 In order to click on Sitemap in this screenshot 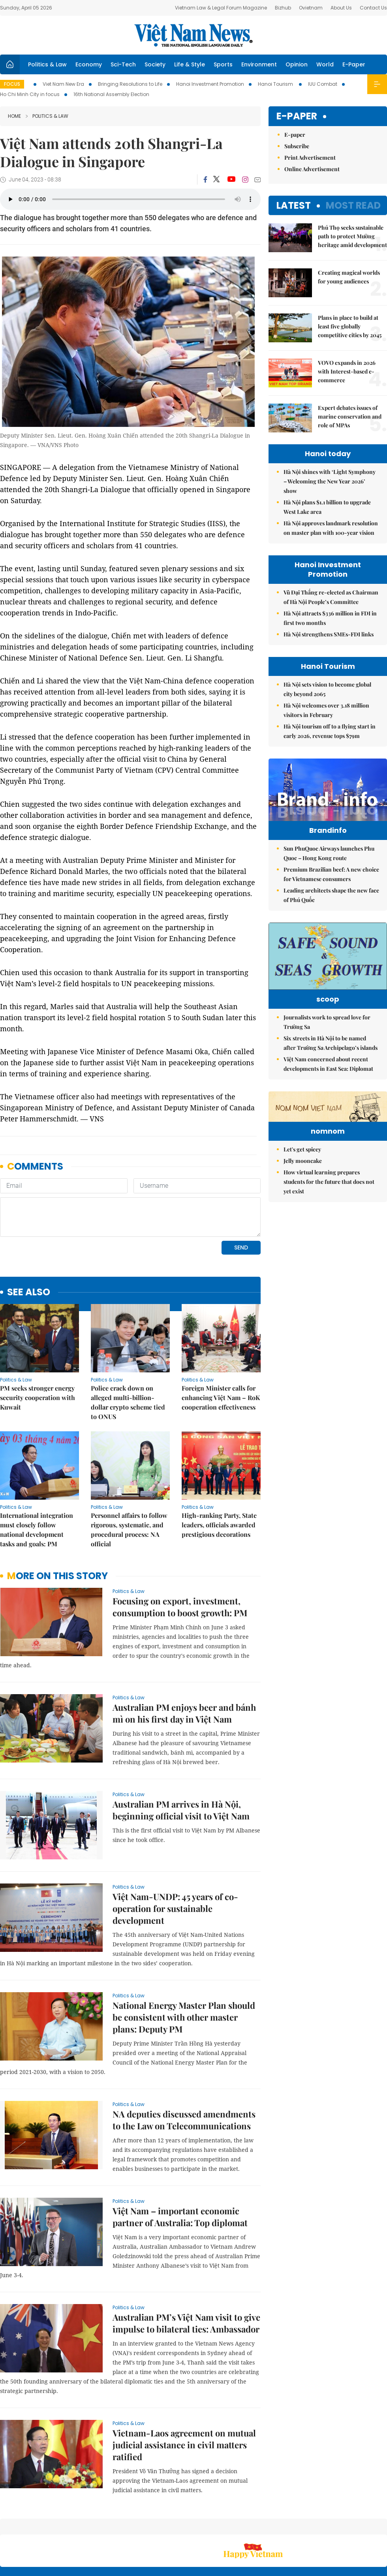, I will do `click(243, 2524)`.